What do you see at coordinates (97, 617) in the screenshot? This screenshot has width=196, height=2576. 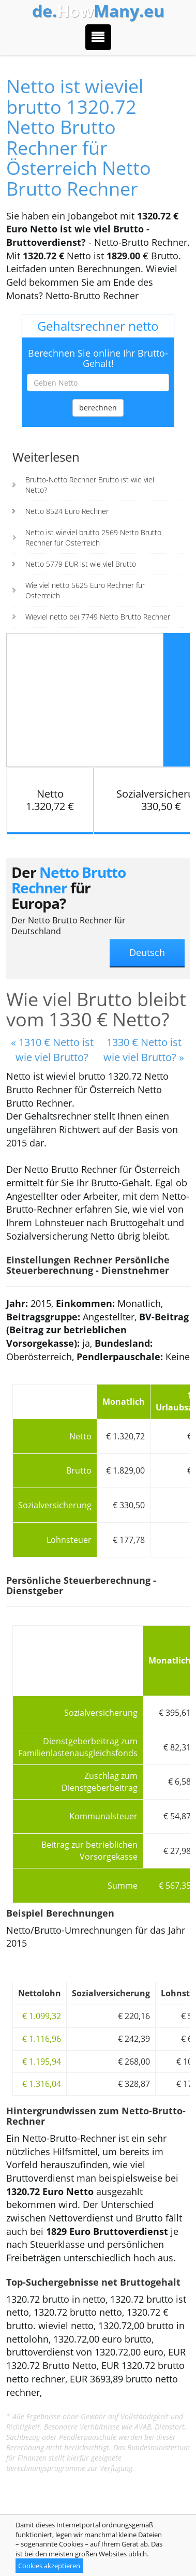 I see `Wieviel netto bei 7749 Netto Brutto Rechner` at bounding box center [97, 617].